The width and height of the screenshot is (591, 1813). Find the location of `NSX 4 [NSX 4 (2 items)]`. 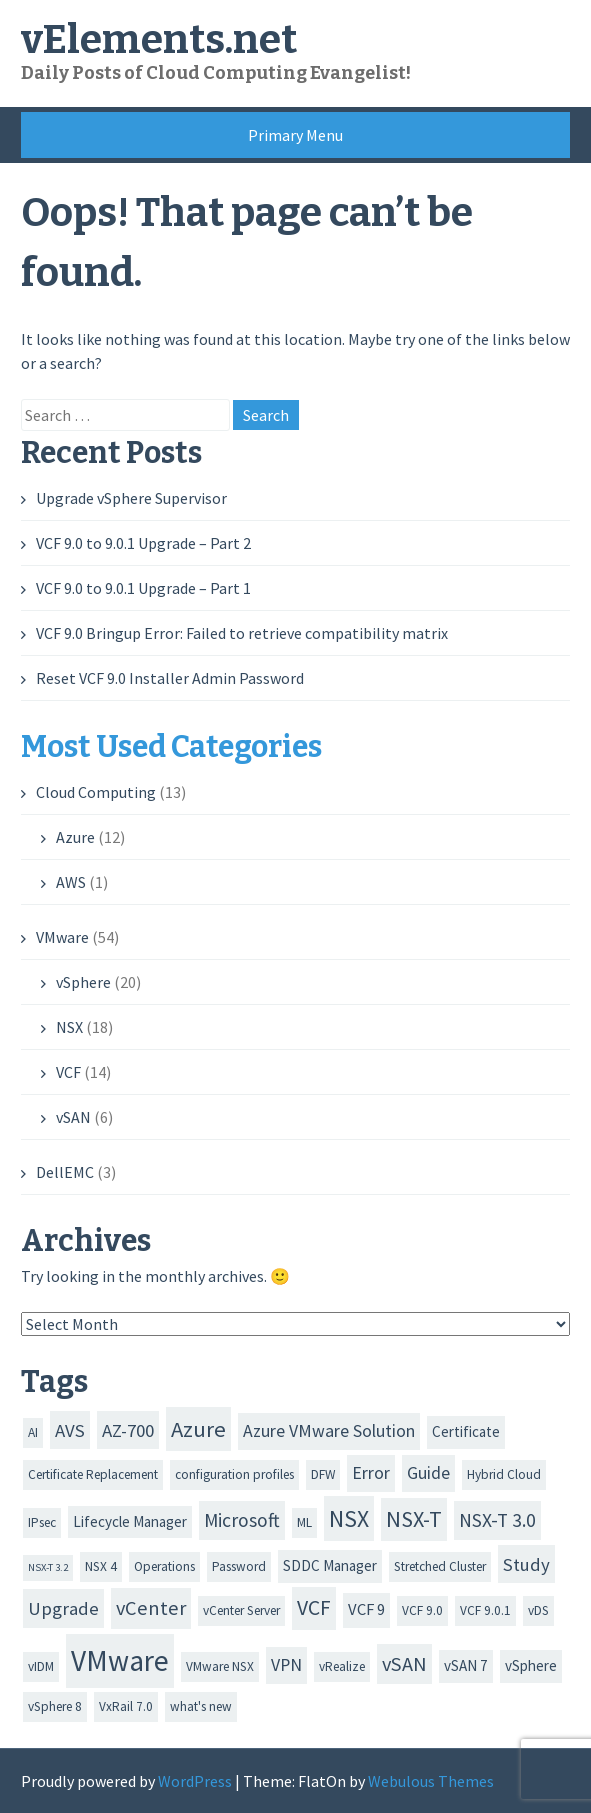

NSX 4 [NSX 4 (2 items)] is located at coordinates (101, 1566).